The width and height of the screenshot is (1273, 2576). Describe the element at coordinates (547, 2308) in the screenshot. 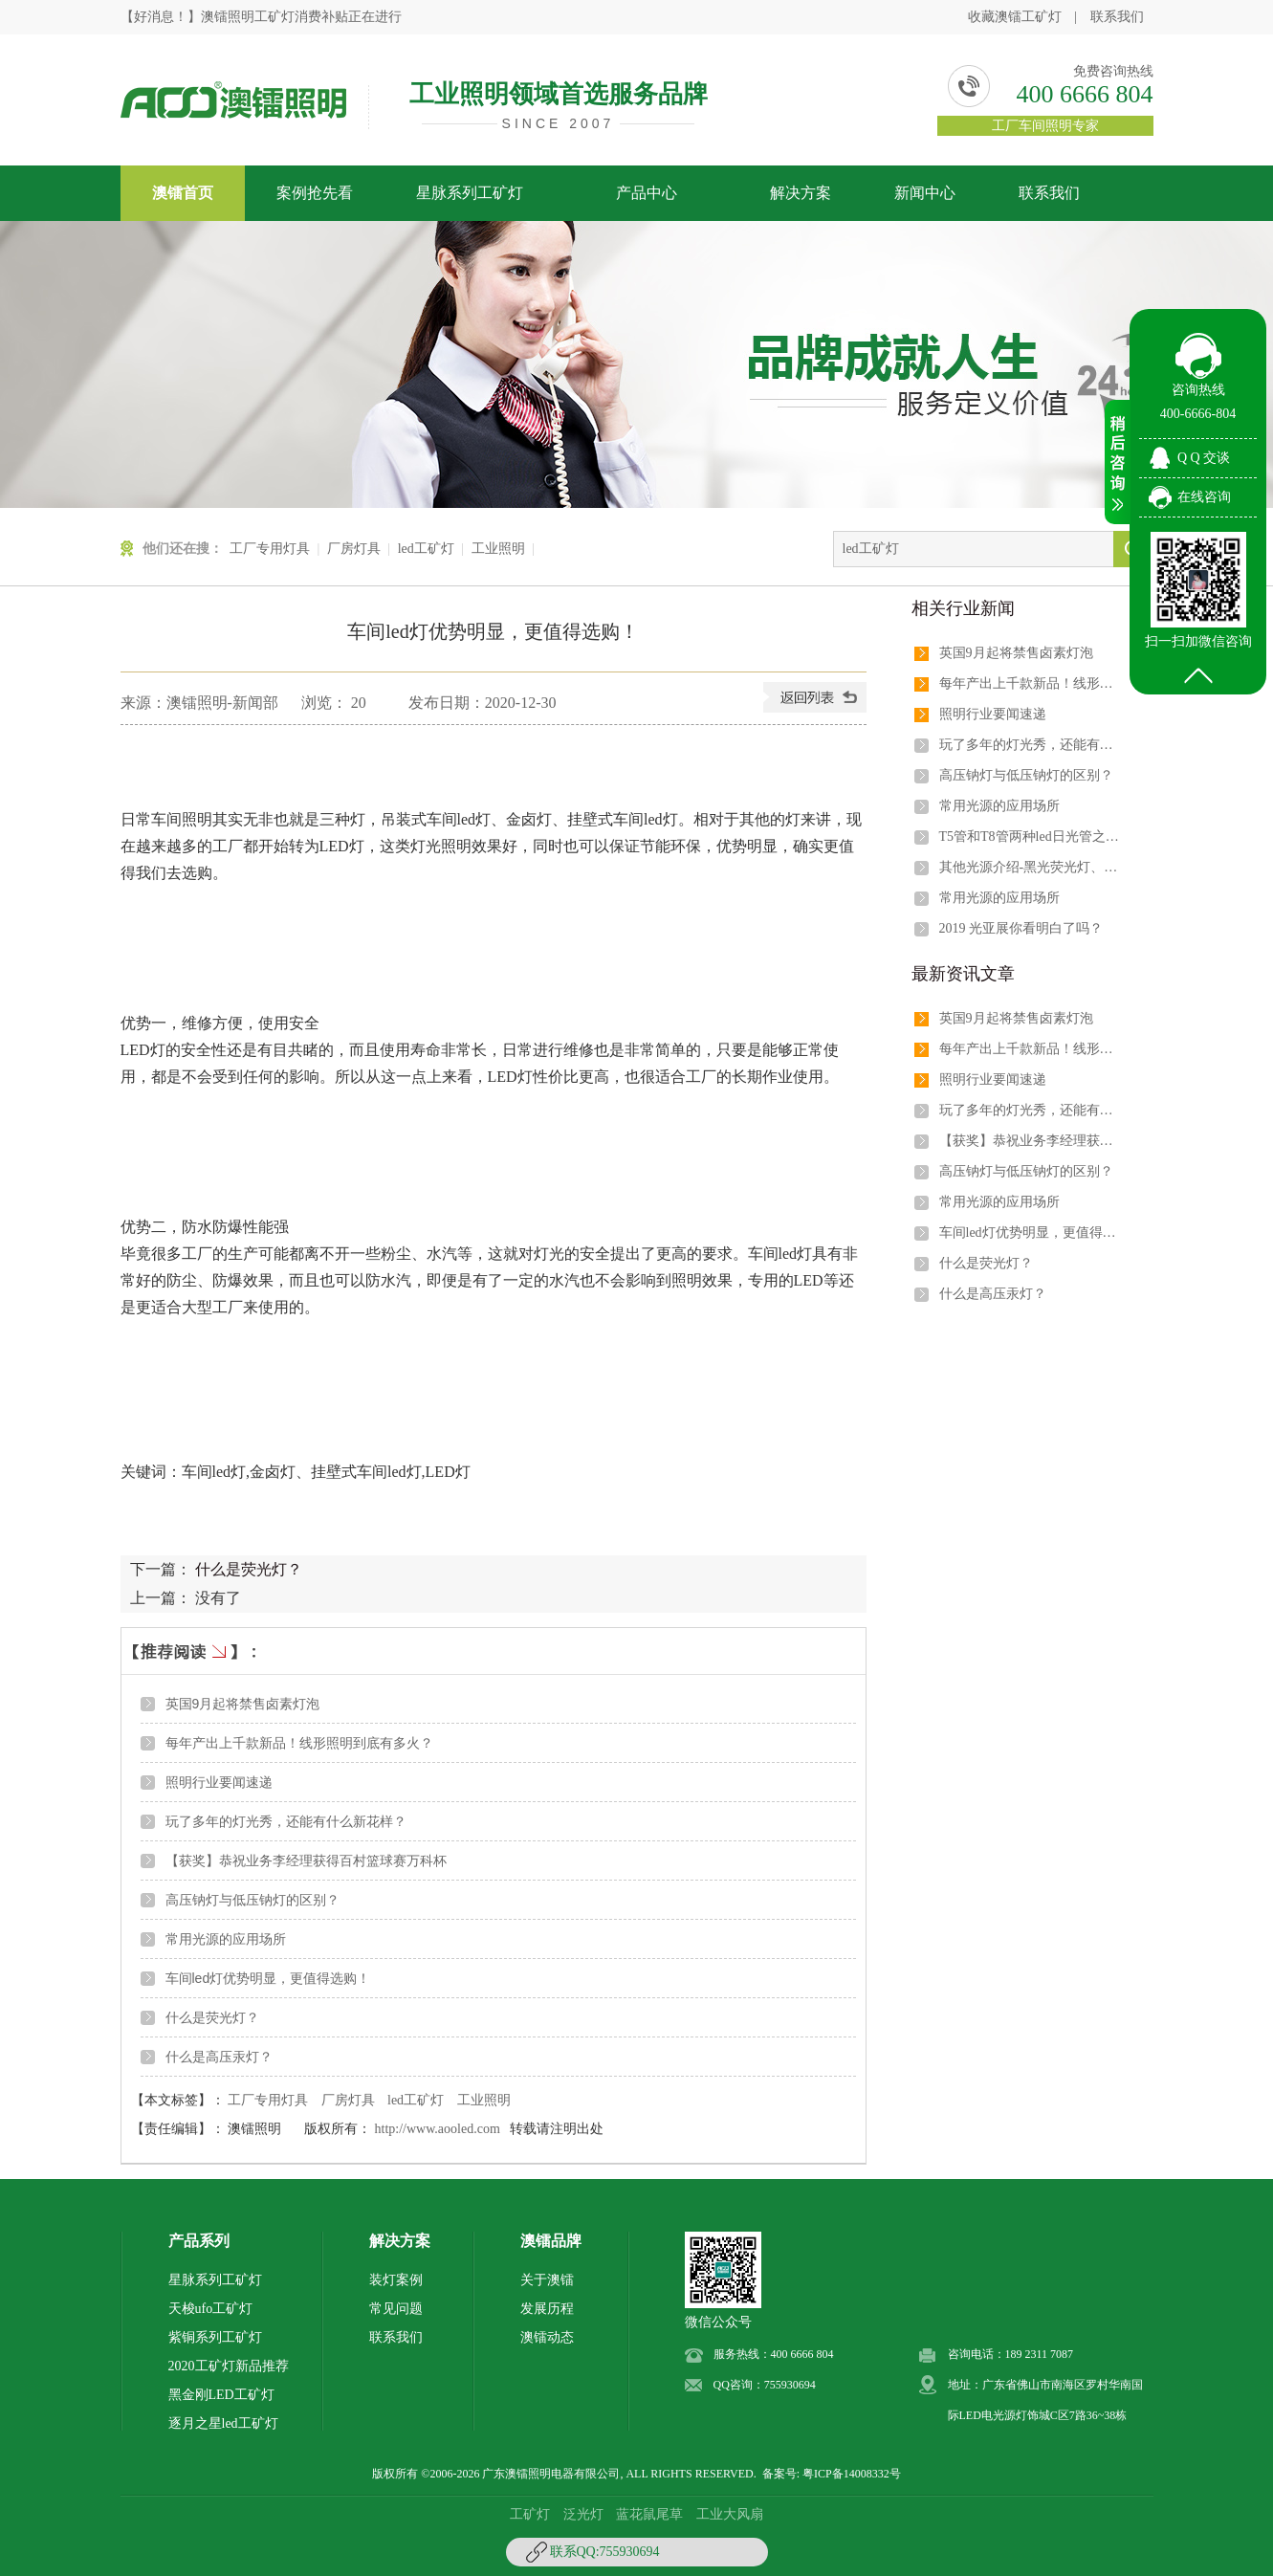

I see `发展历程` at that location.